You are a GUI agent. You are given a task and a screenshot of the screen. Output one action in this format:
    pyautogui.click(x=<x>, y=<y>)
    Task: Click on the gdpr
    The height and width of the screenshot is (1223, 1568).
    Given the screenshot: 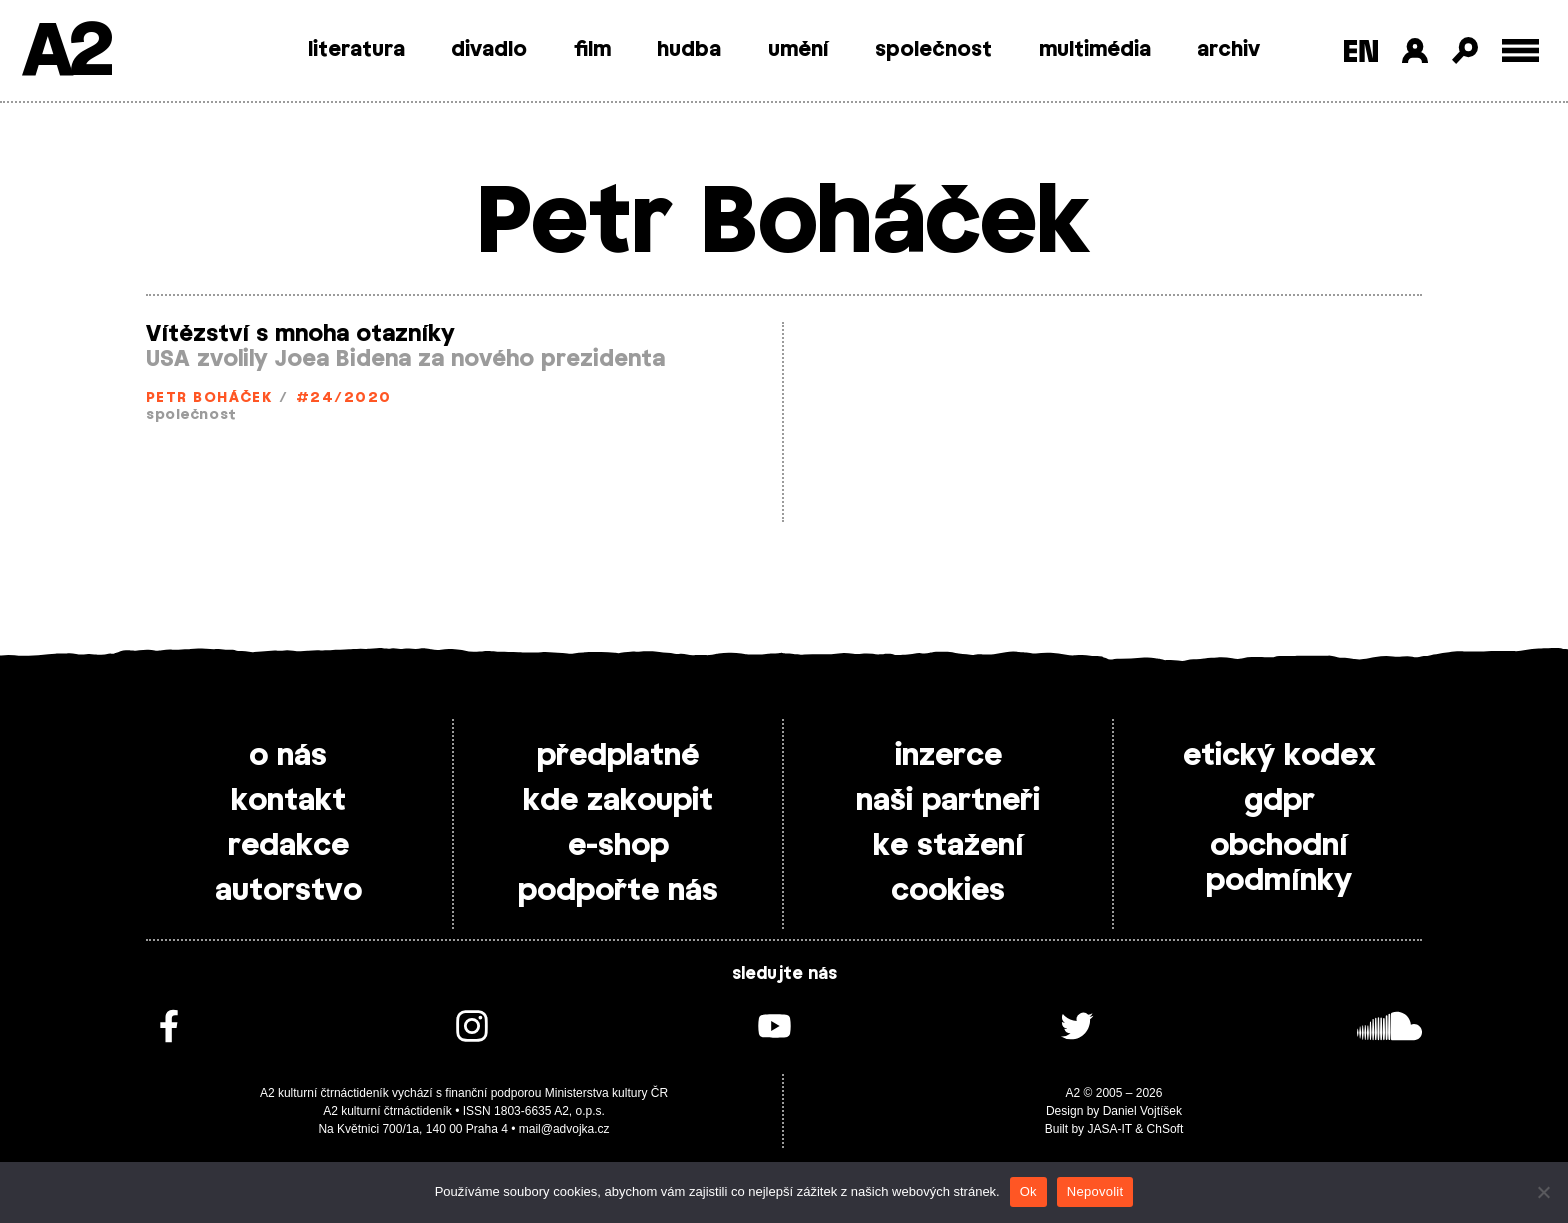 What is the action you would take?
    pyautogui.click(x=1279, y=801)
    